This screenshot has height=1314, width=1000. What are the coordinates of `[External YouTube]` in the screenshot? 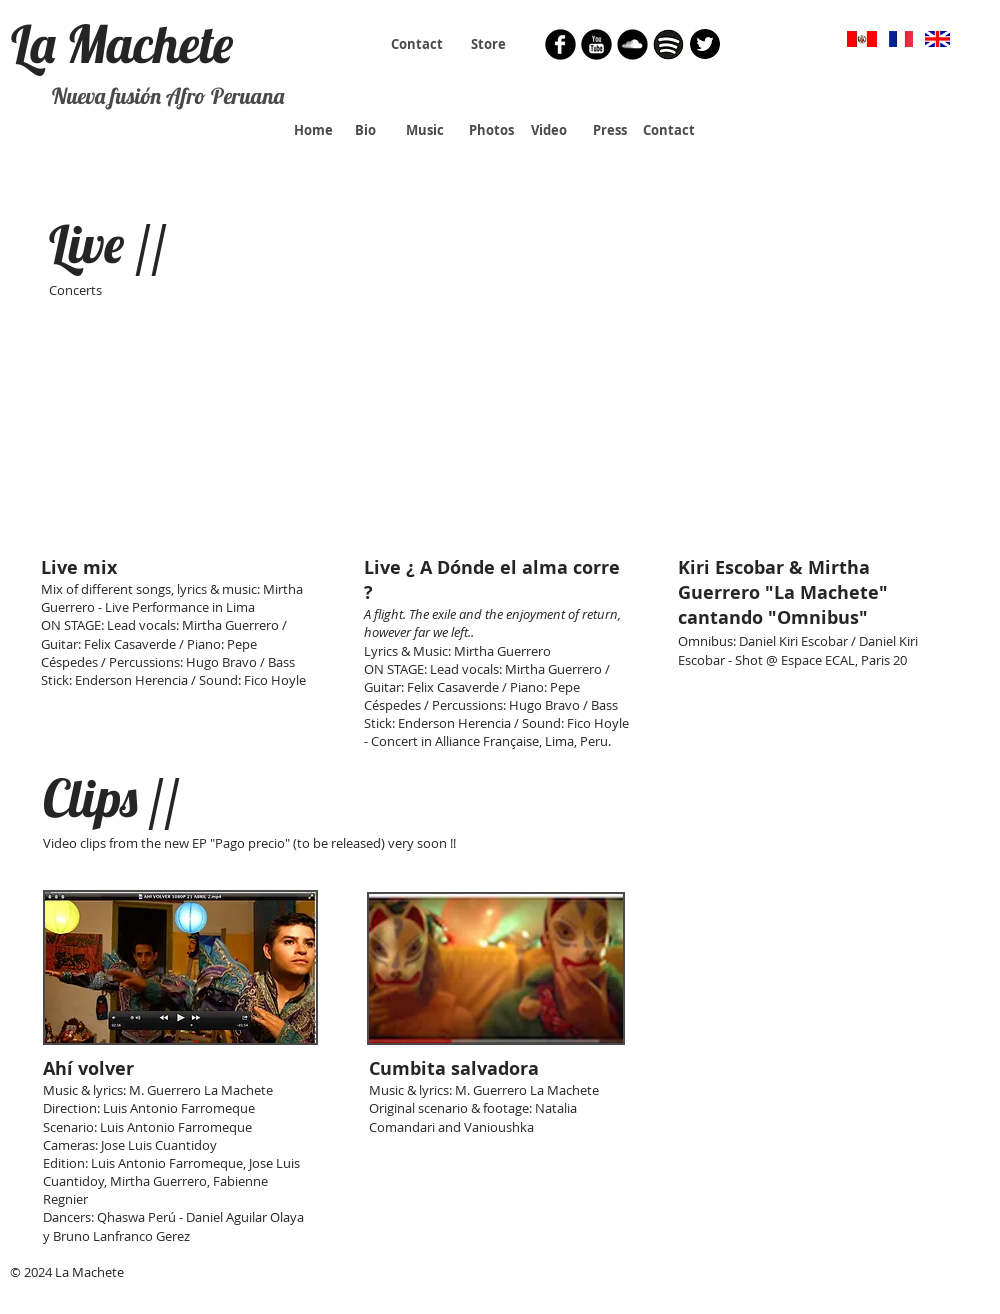 It's located at (179, 445).